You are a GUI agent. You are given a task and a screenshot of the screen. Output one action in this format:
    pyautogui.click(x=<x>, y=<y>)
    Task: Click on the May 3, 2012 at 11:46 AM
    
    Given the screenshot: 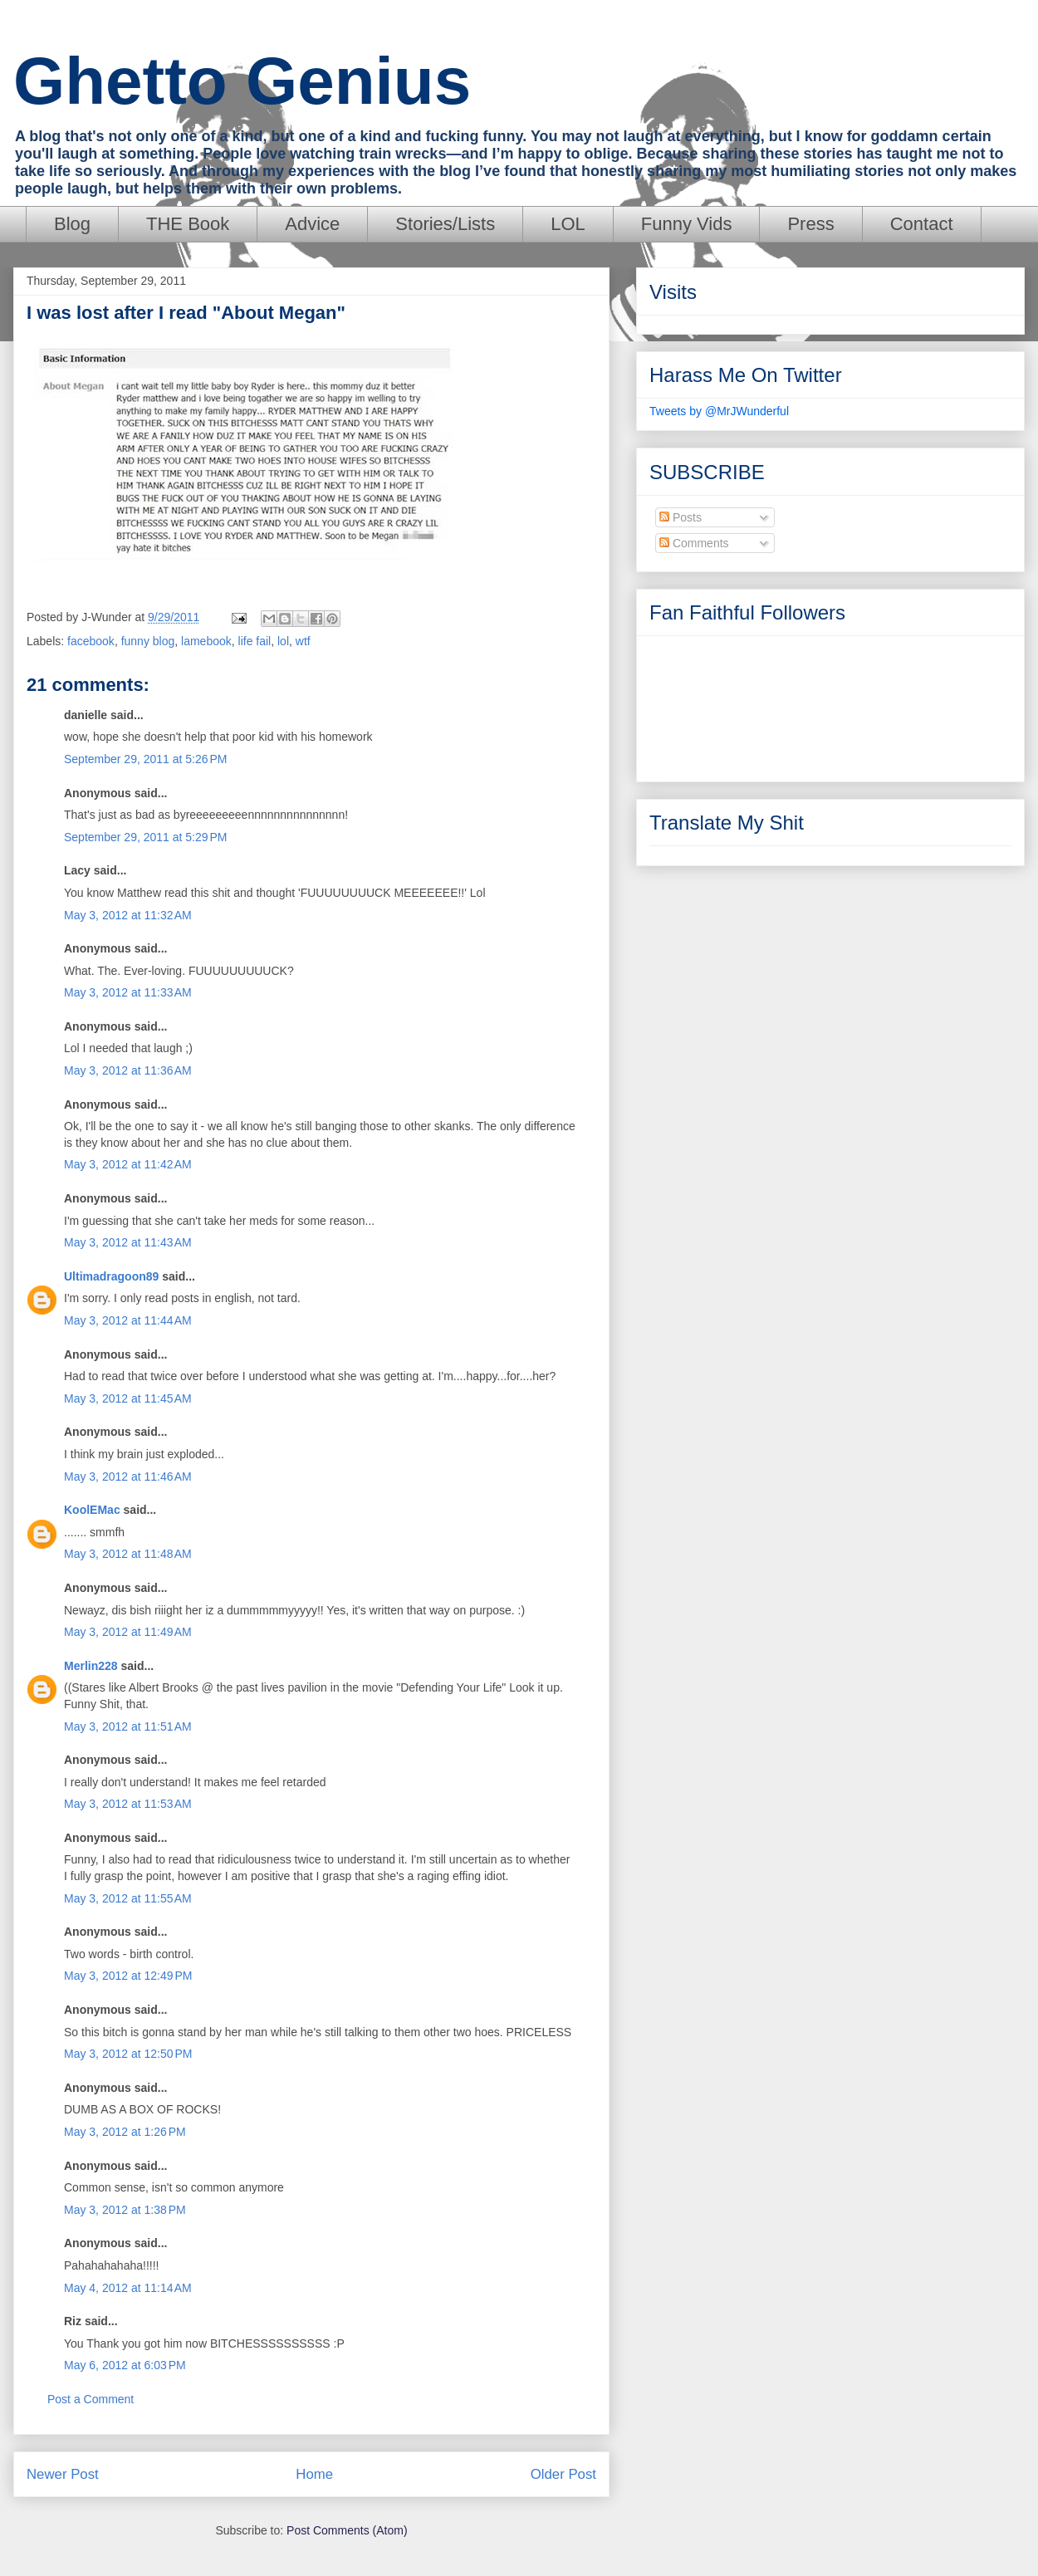 What is the action you would take?
    pyautogui.click(x=128, y=1476)
    